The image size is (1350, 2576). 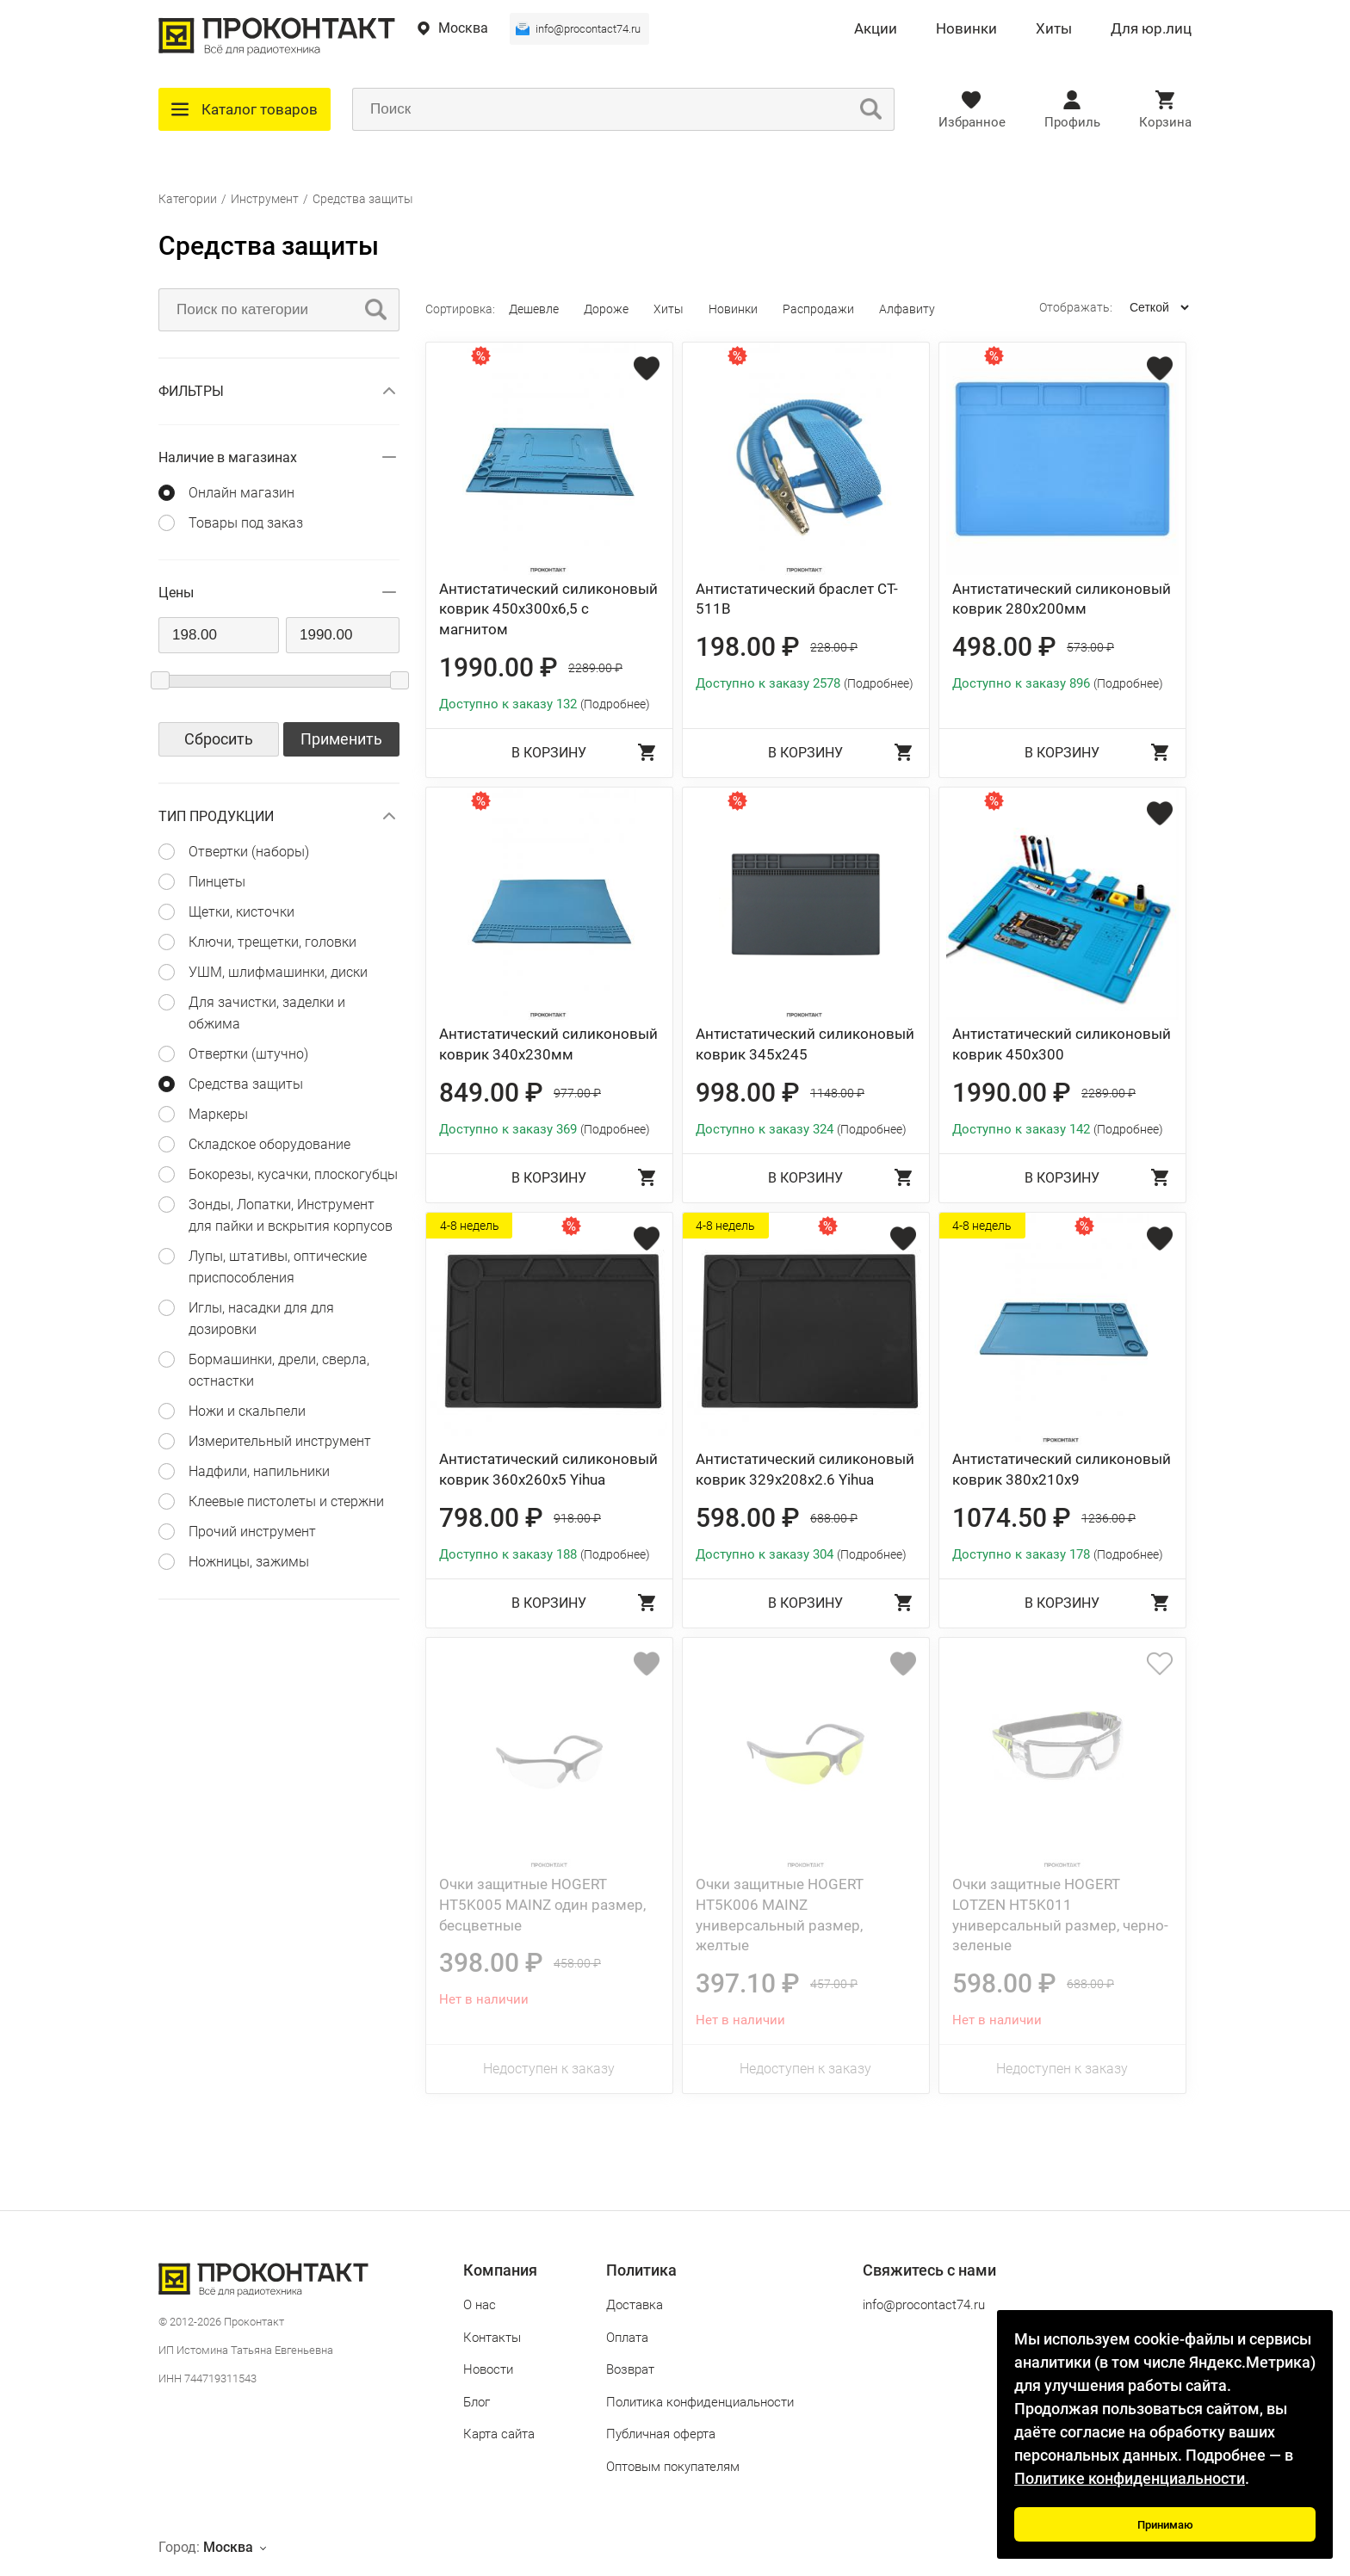 I want to click on (Подробнее), so click(x=615, y=704).